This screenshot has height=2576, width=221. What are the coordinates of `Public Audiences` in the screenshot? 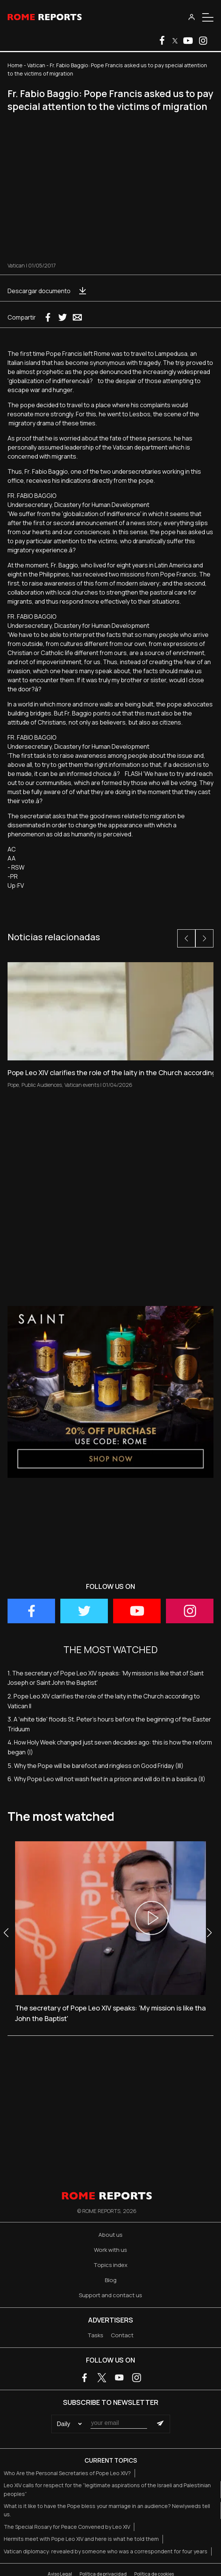 It's located at (41, 1084).